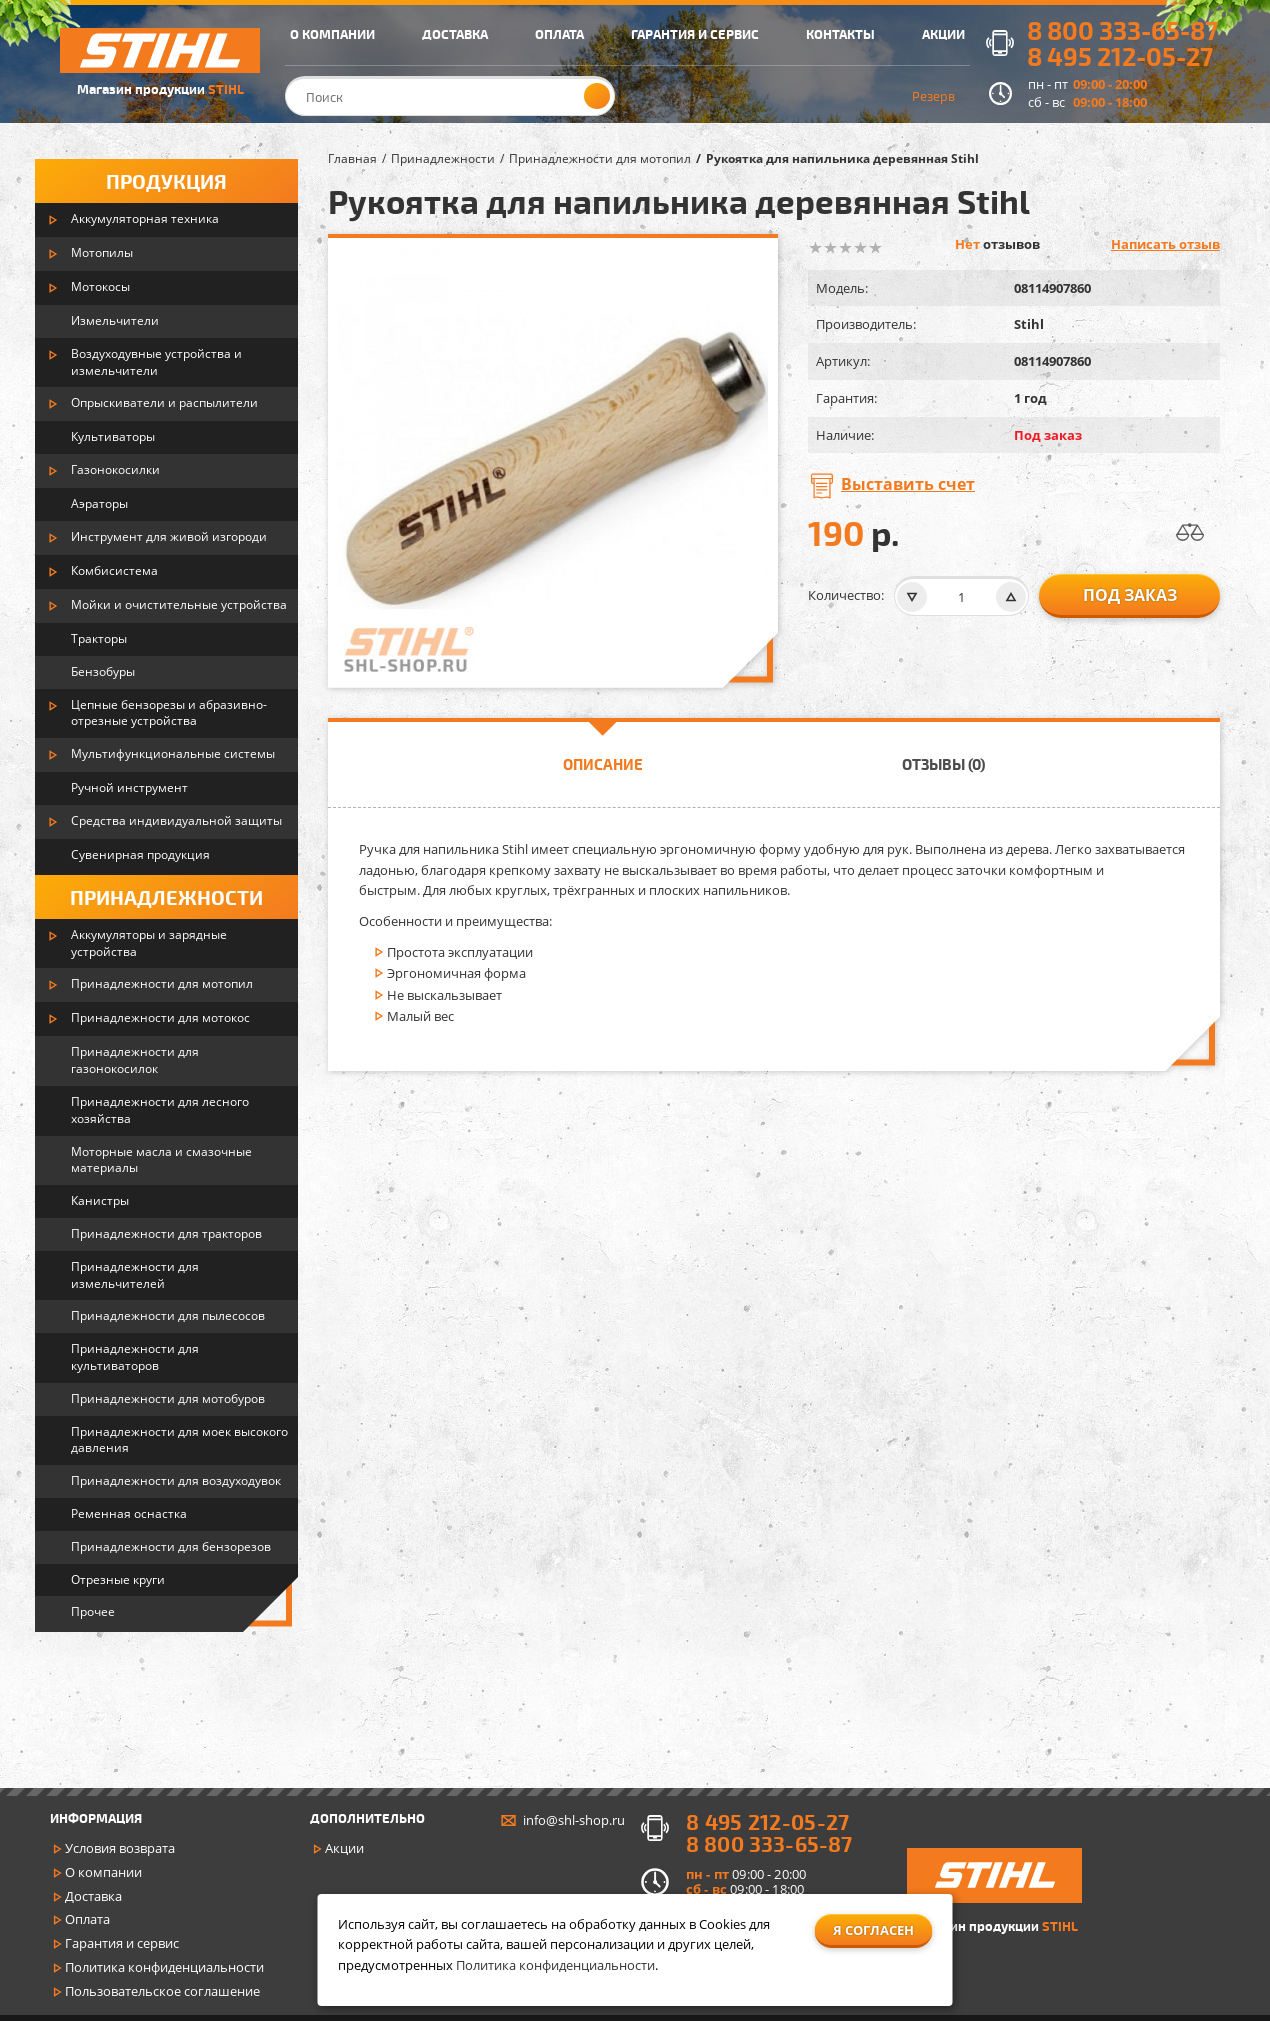 The width and height of the screenshot is (1270, 2021). I want to click on Инструмент для живой изгороди, so click(169, 536).